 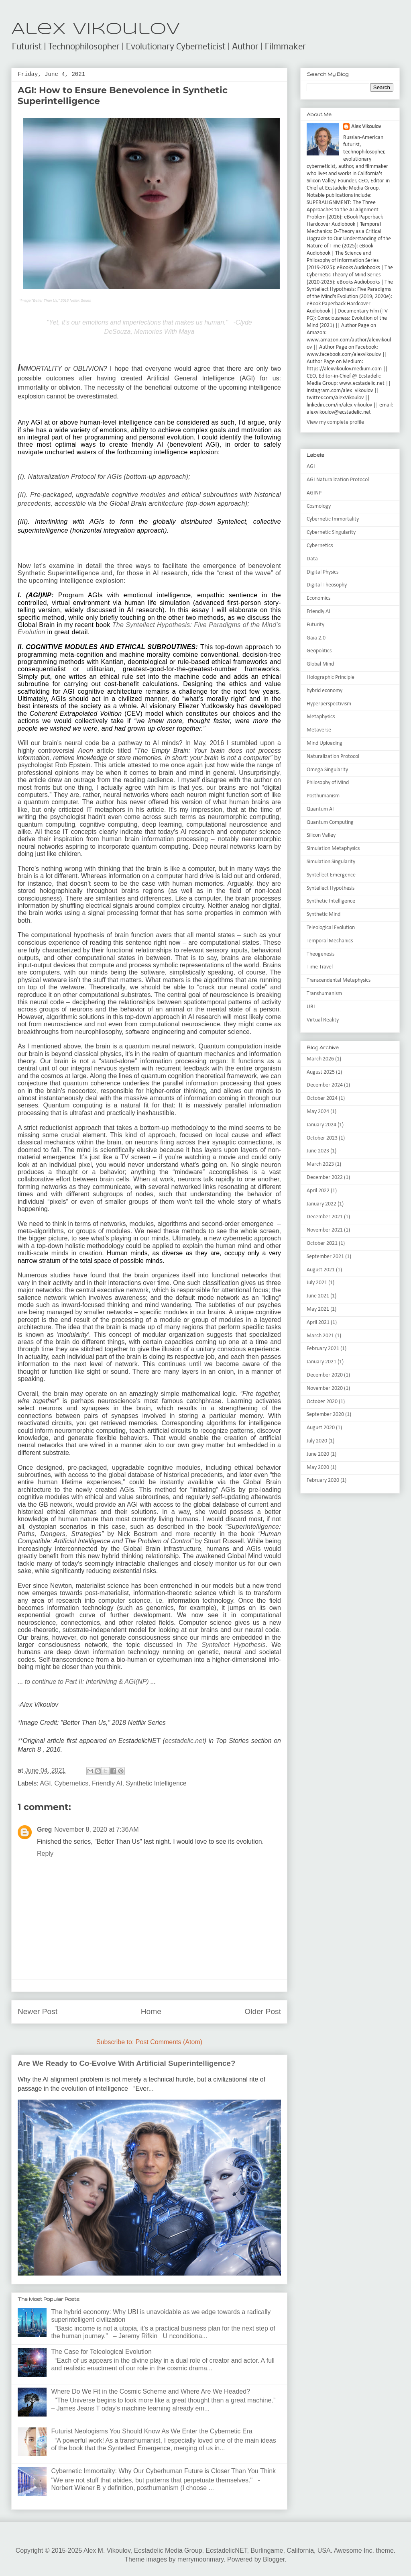 I want to click on June 2021, so click(x=318, y=1296).